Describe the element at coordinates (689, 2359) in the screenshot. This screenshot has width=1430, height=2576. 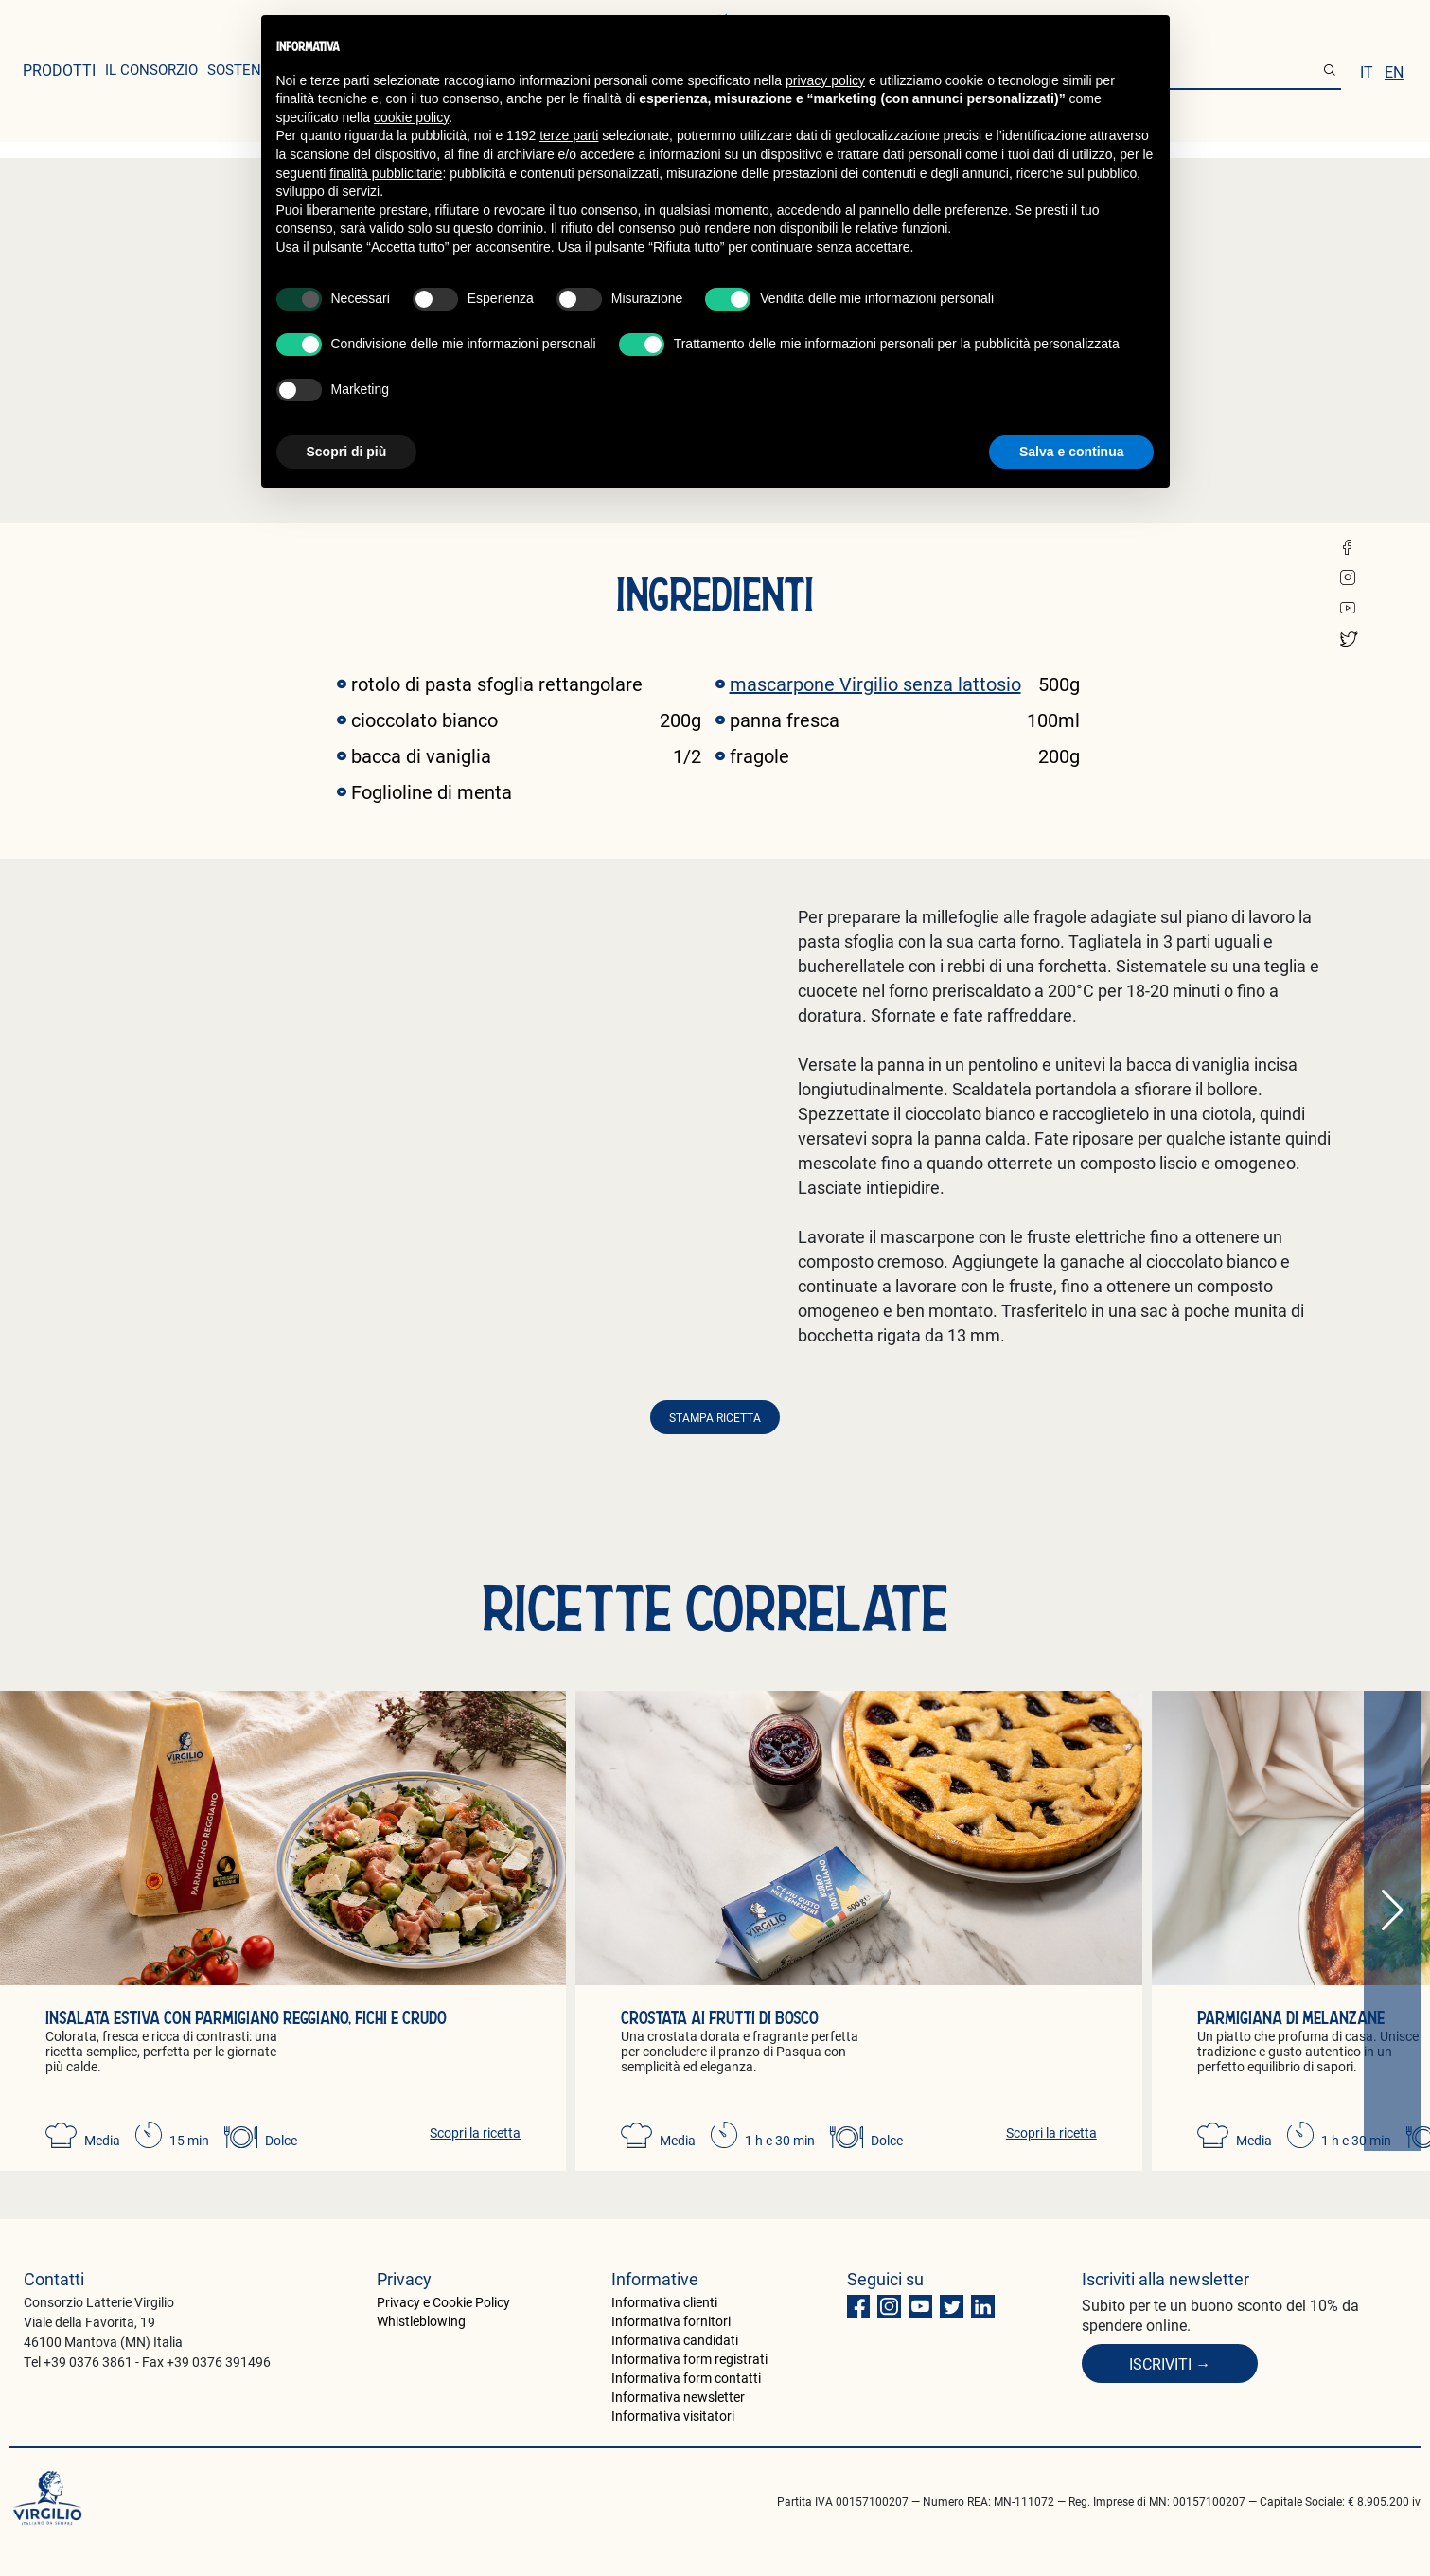
I see `Informativa form registrati` at that location.